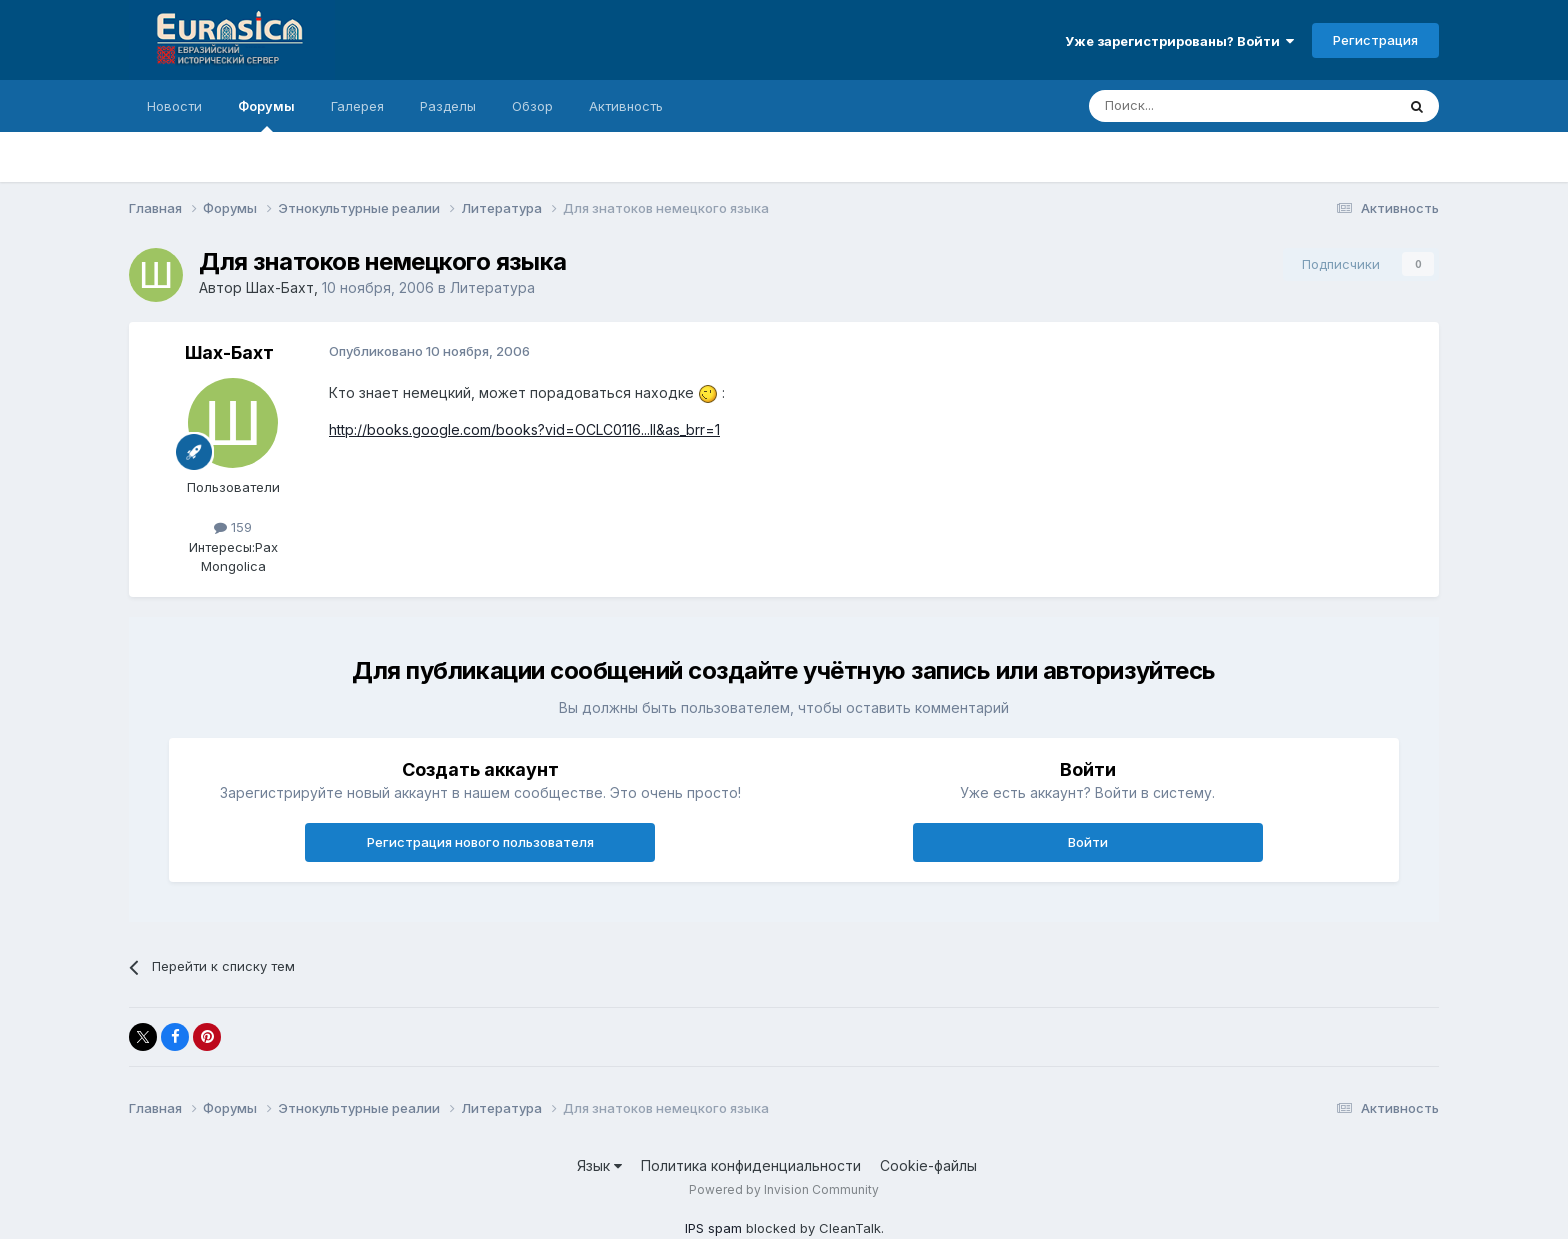 Image resolution: width=1568 pixels, height=1239 pixels. I want to click on http://books.google.com/books?vid=OCLC0116...ll&as_brr=1, so click(524, 429).